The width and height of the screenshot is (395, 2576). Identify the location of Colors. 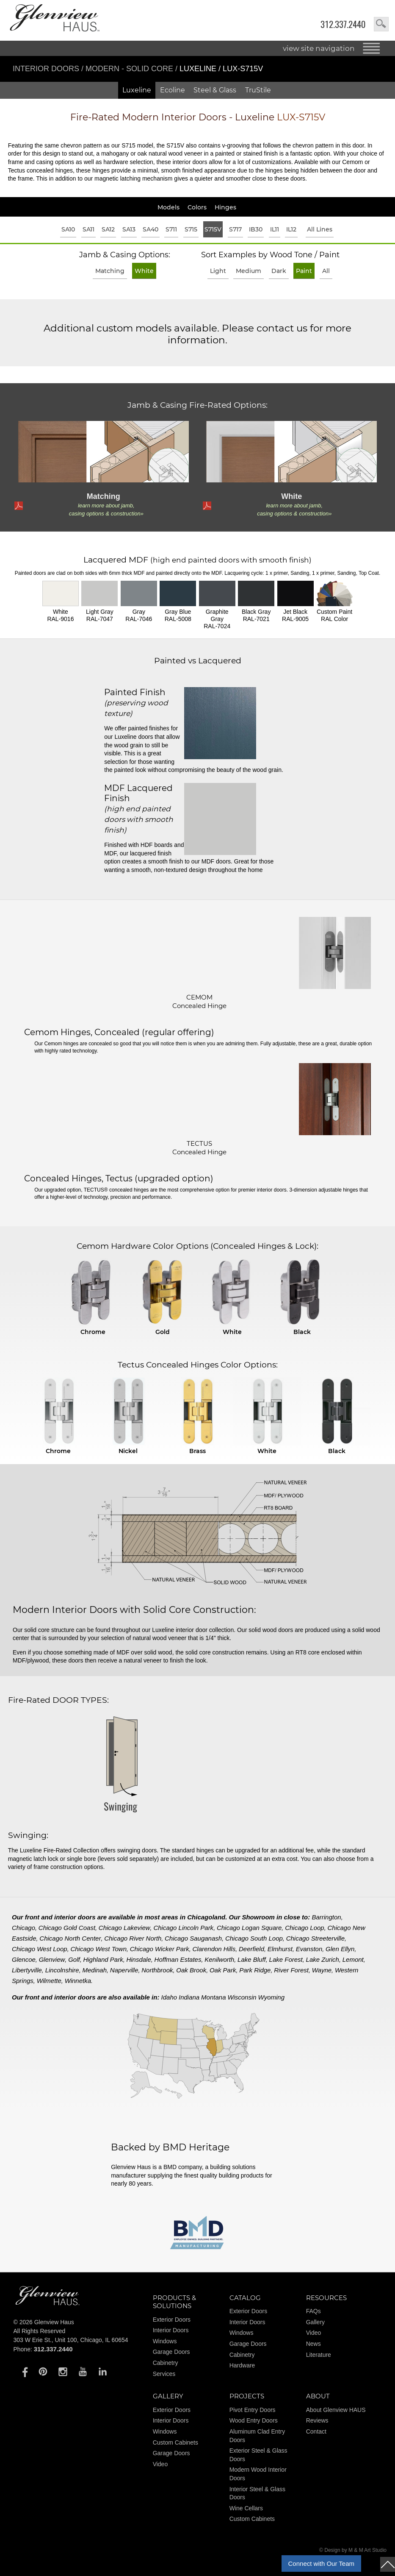
(197, 207).